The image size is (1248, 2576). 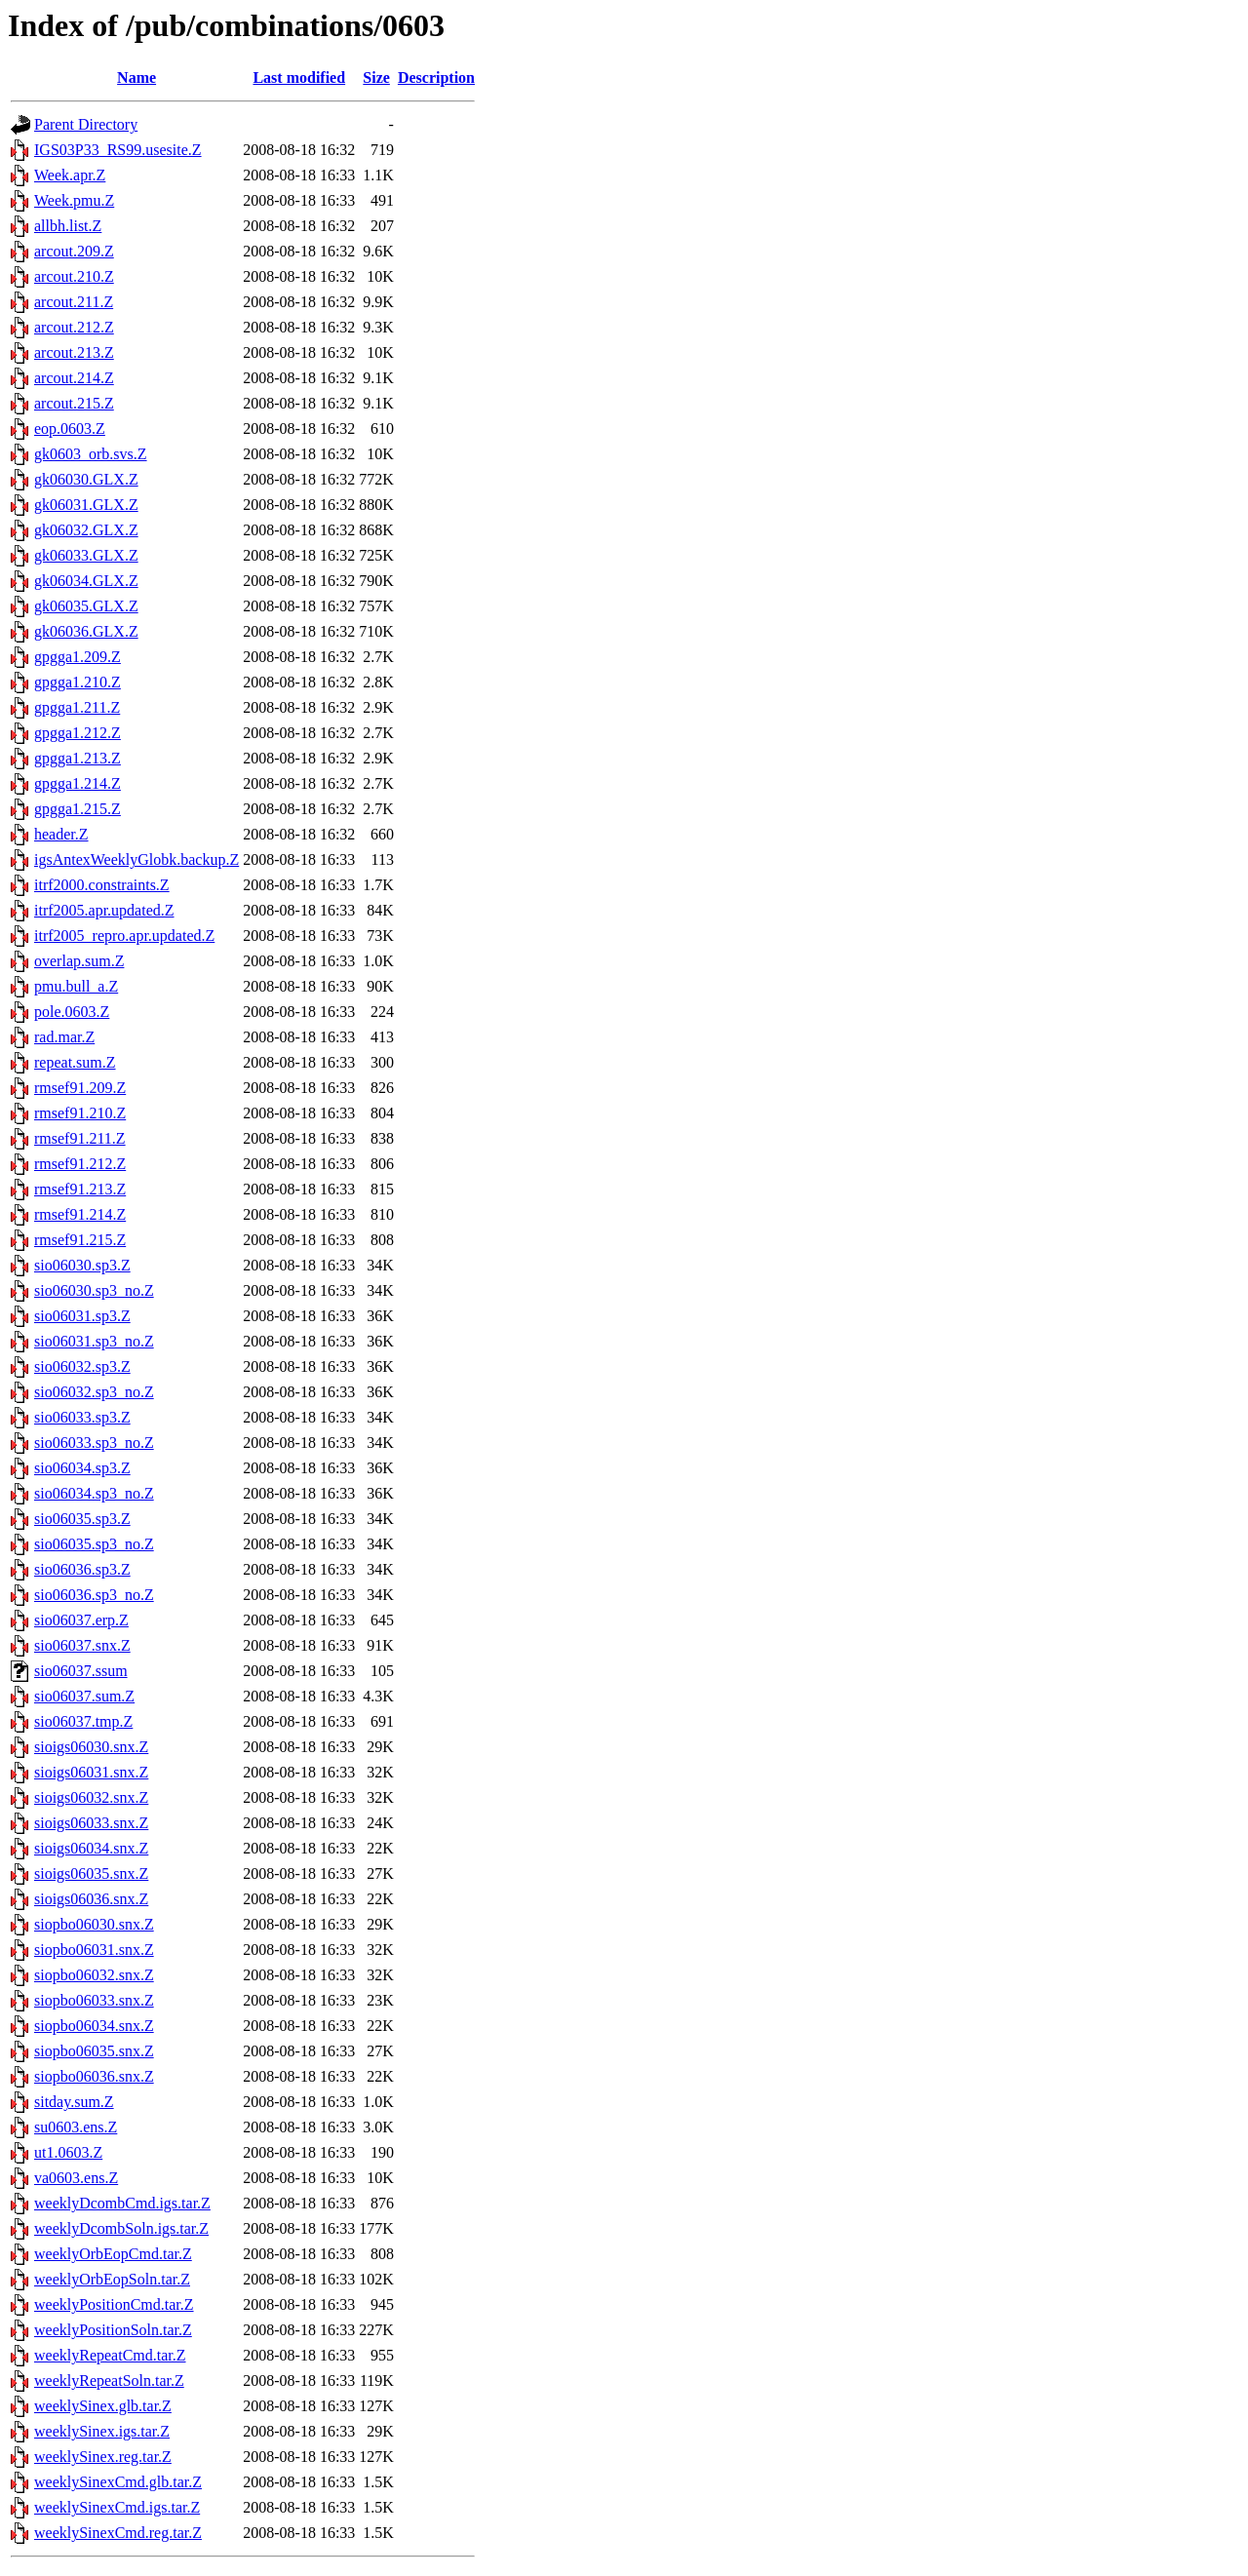 What do you see at coordinates (69, 175) in the screenshot?
I see `Week.apr.Z` at bounding box center [69, 175].